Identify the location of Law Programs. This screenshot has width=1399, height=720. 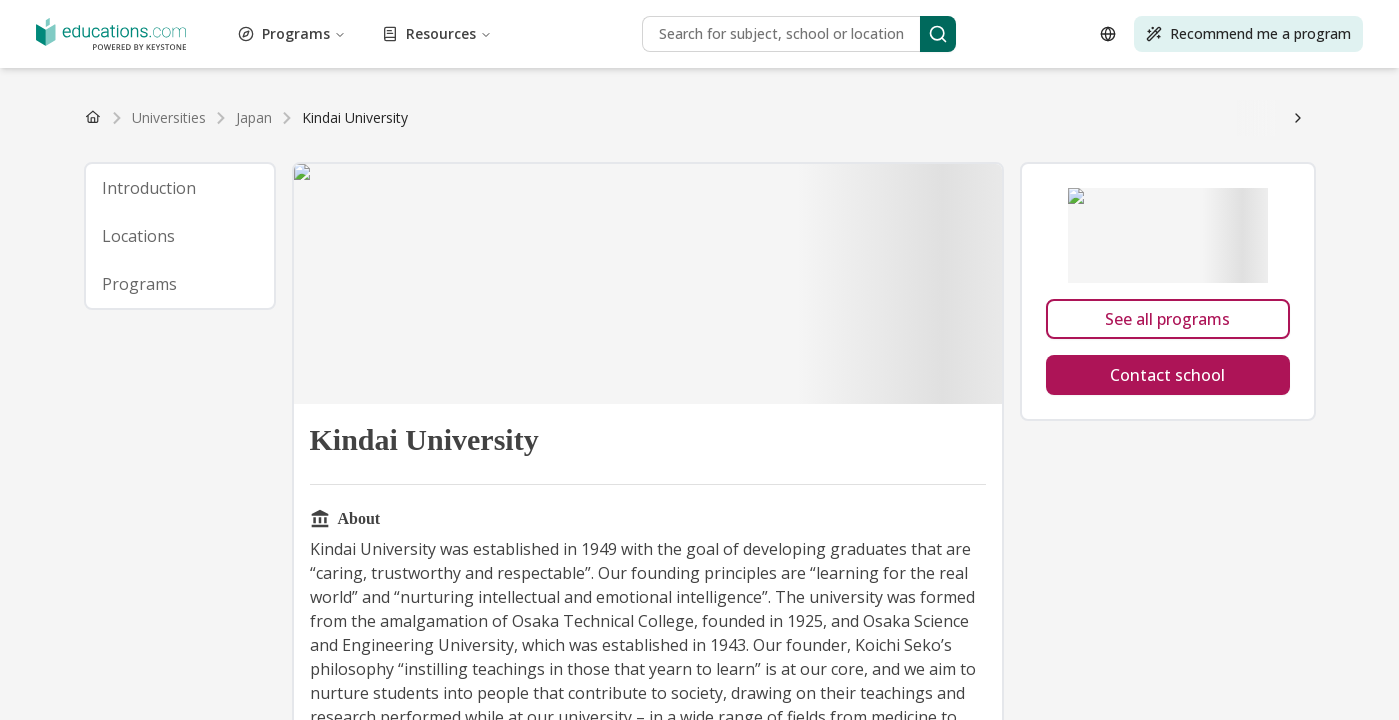
(352, 52).